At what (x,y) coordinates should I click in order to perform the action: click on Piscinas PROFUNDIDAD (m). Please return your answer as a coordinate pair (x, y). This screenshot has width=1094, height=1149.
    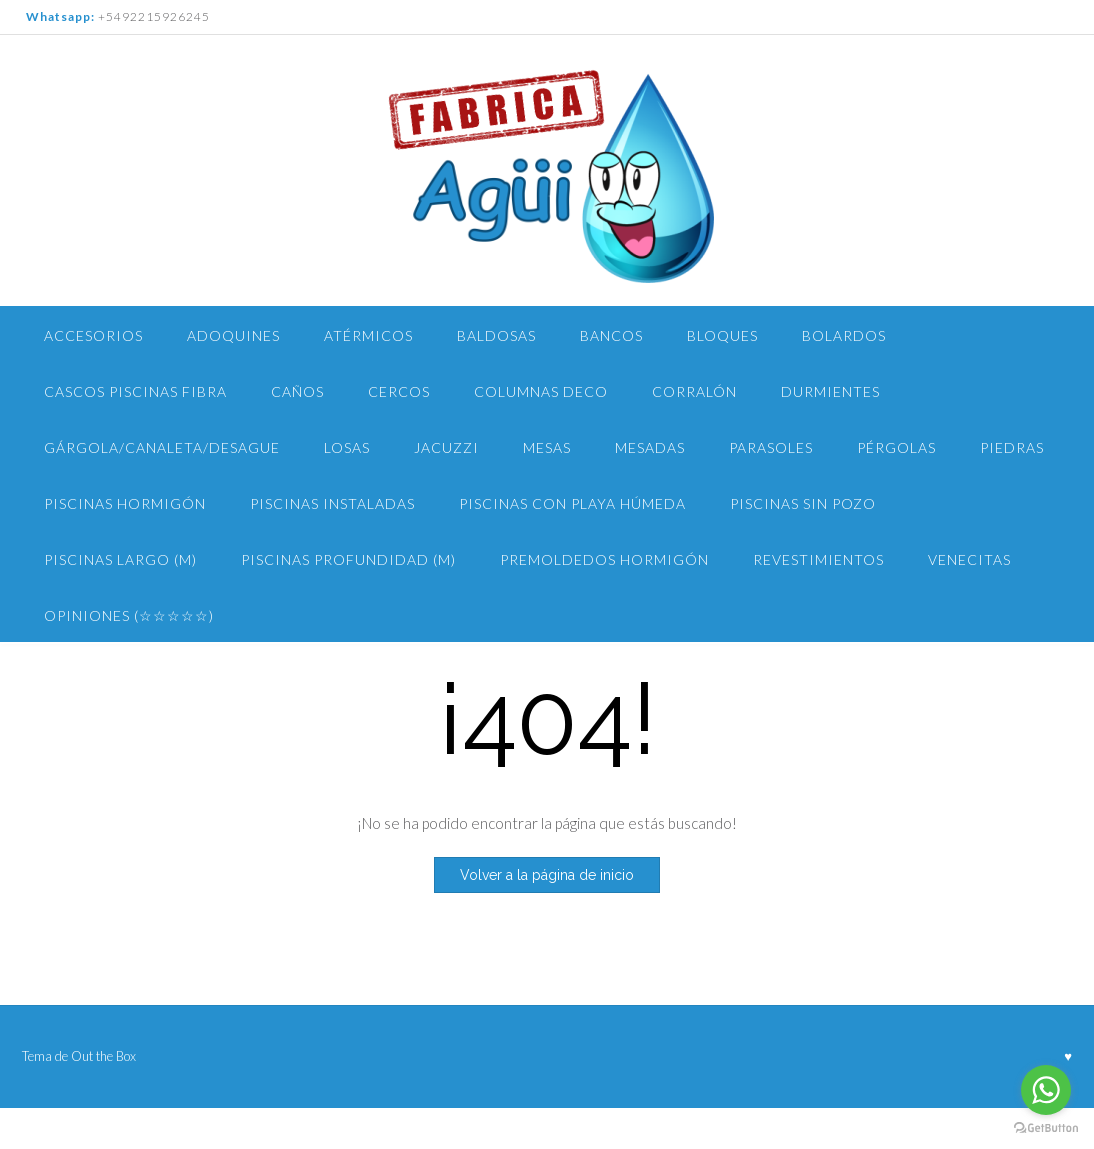
    Looking at the image, I should click on (348, 559).